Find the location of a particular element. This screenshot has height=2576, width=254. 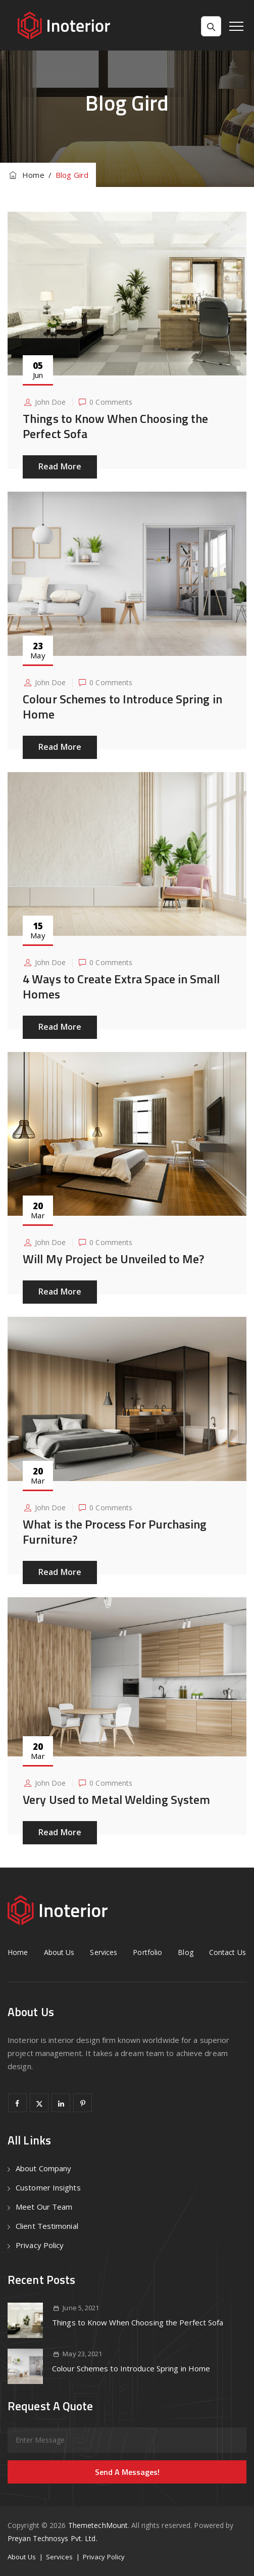

Meet Our Team is located at coordinates (44, 2207).